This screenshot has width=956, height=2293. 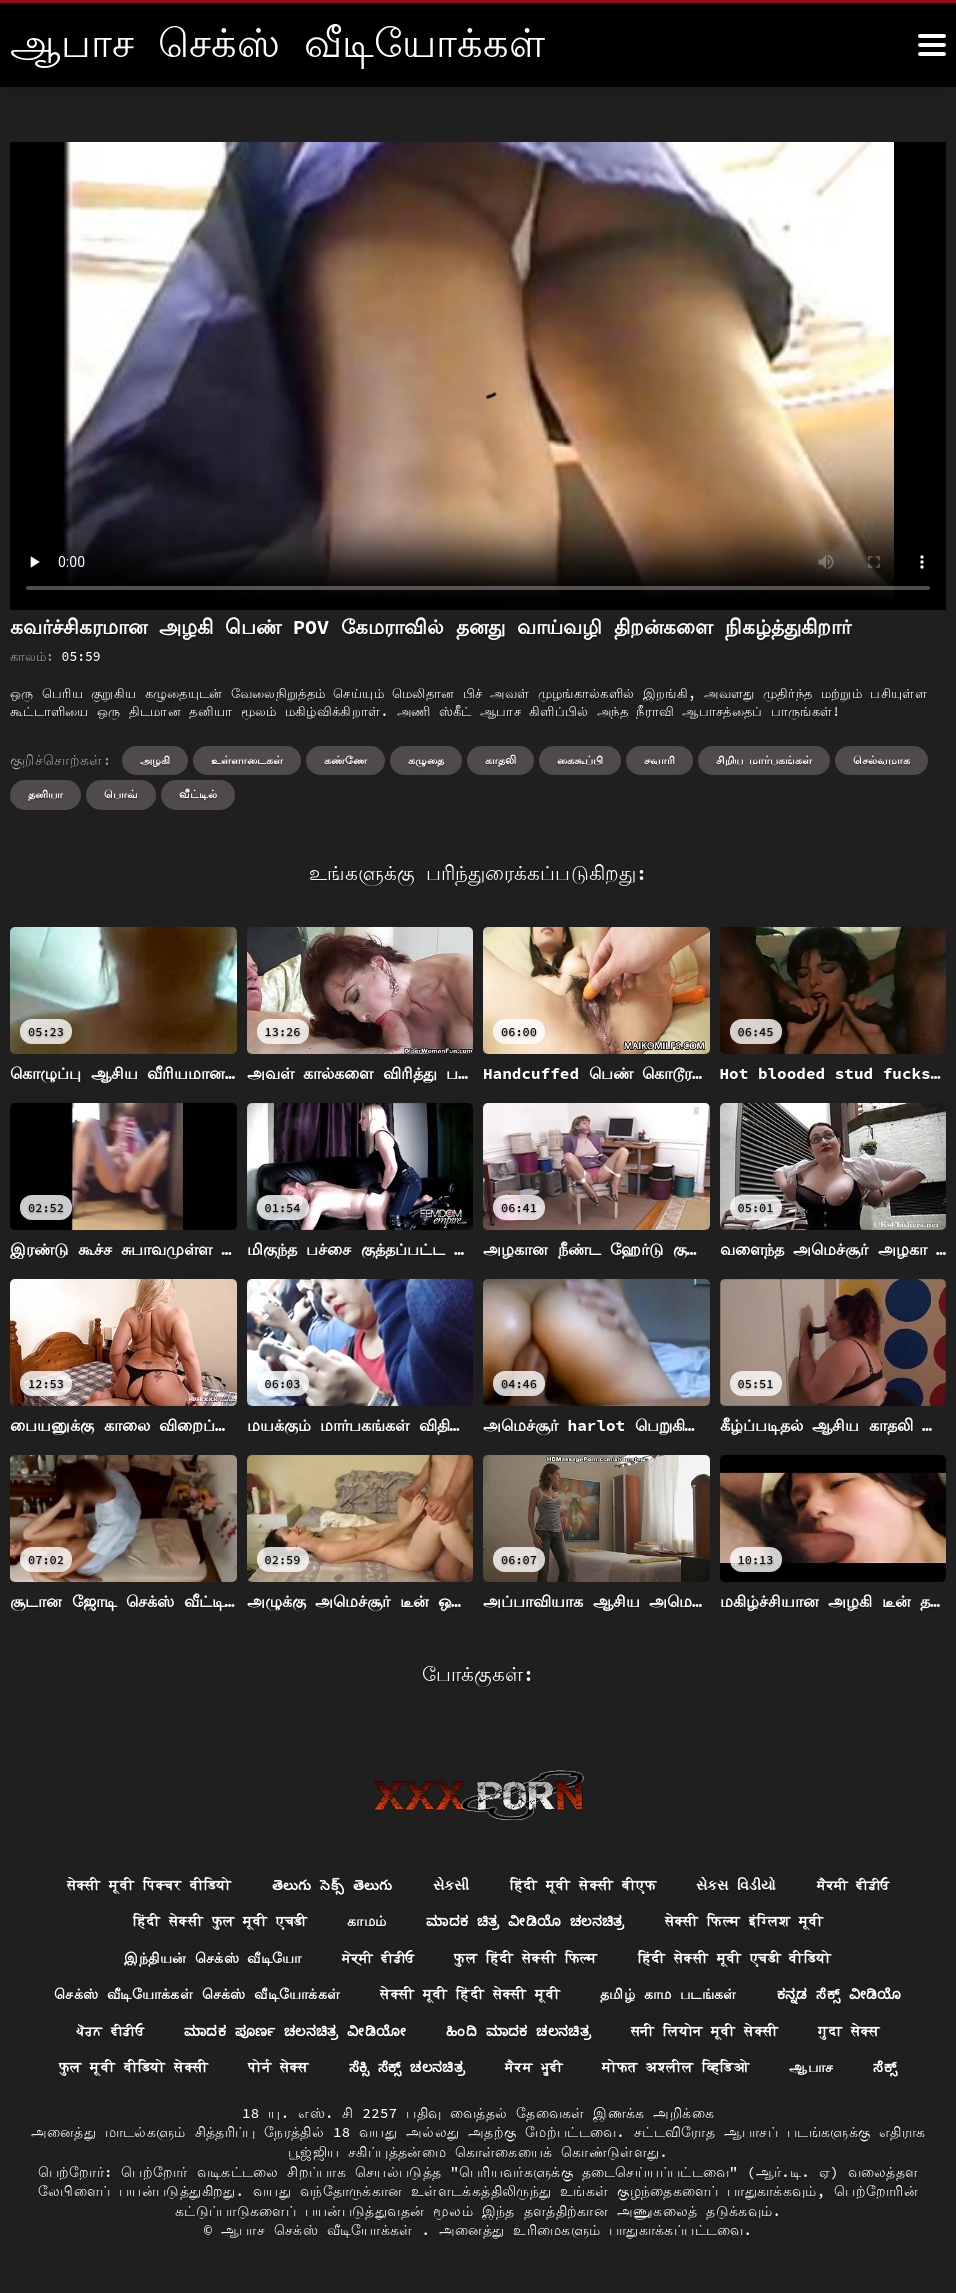 What do you see at coordinates (764, 760) in the screenshot?
I see `சிறிய மார்பகங்கள்` at bounding box center [764, 760].